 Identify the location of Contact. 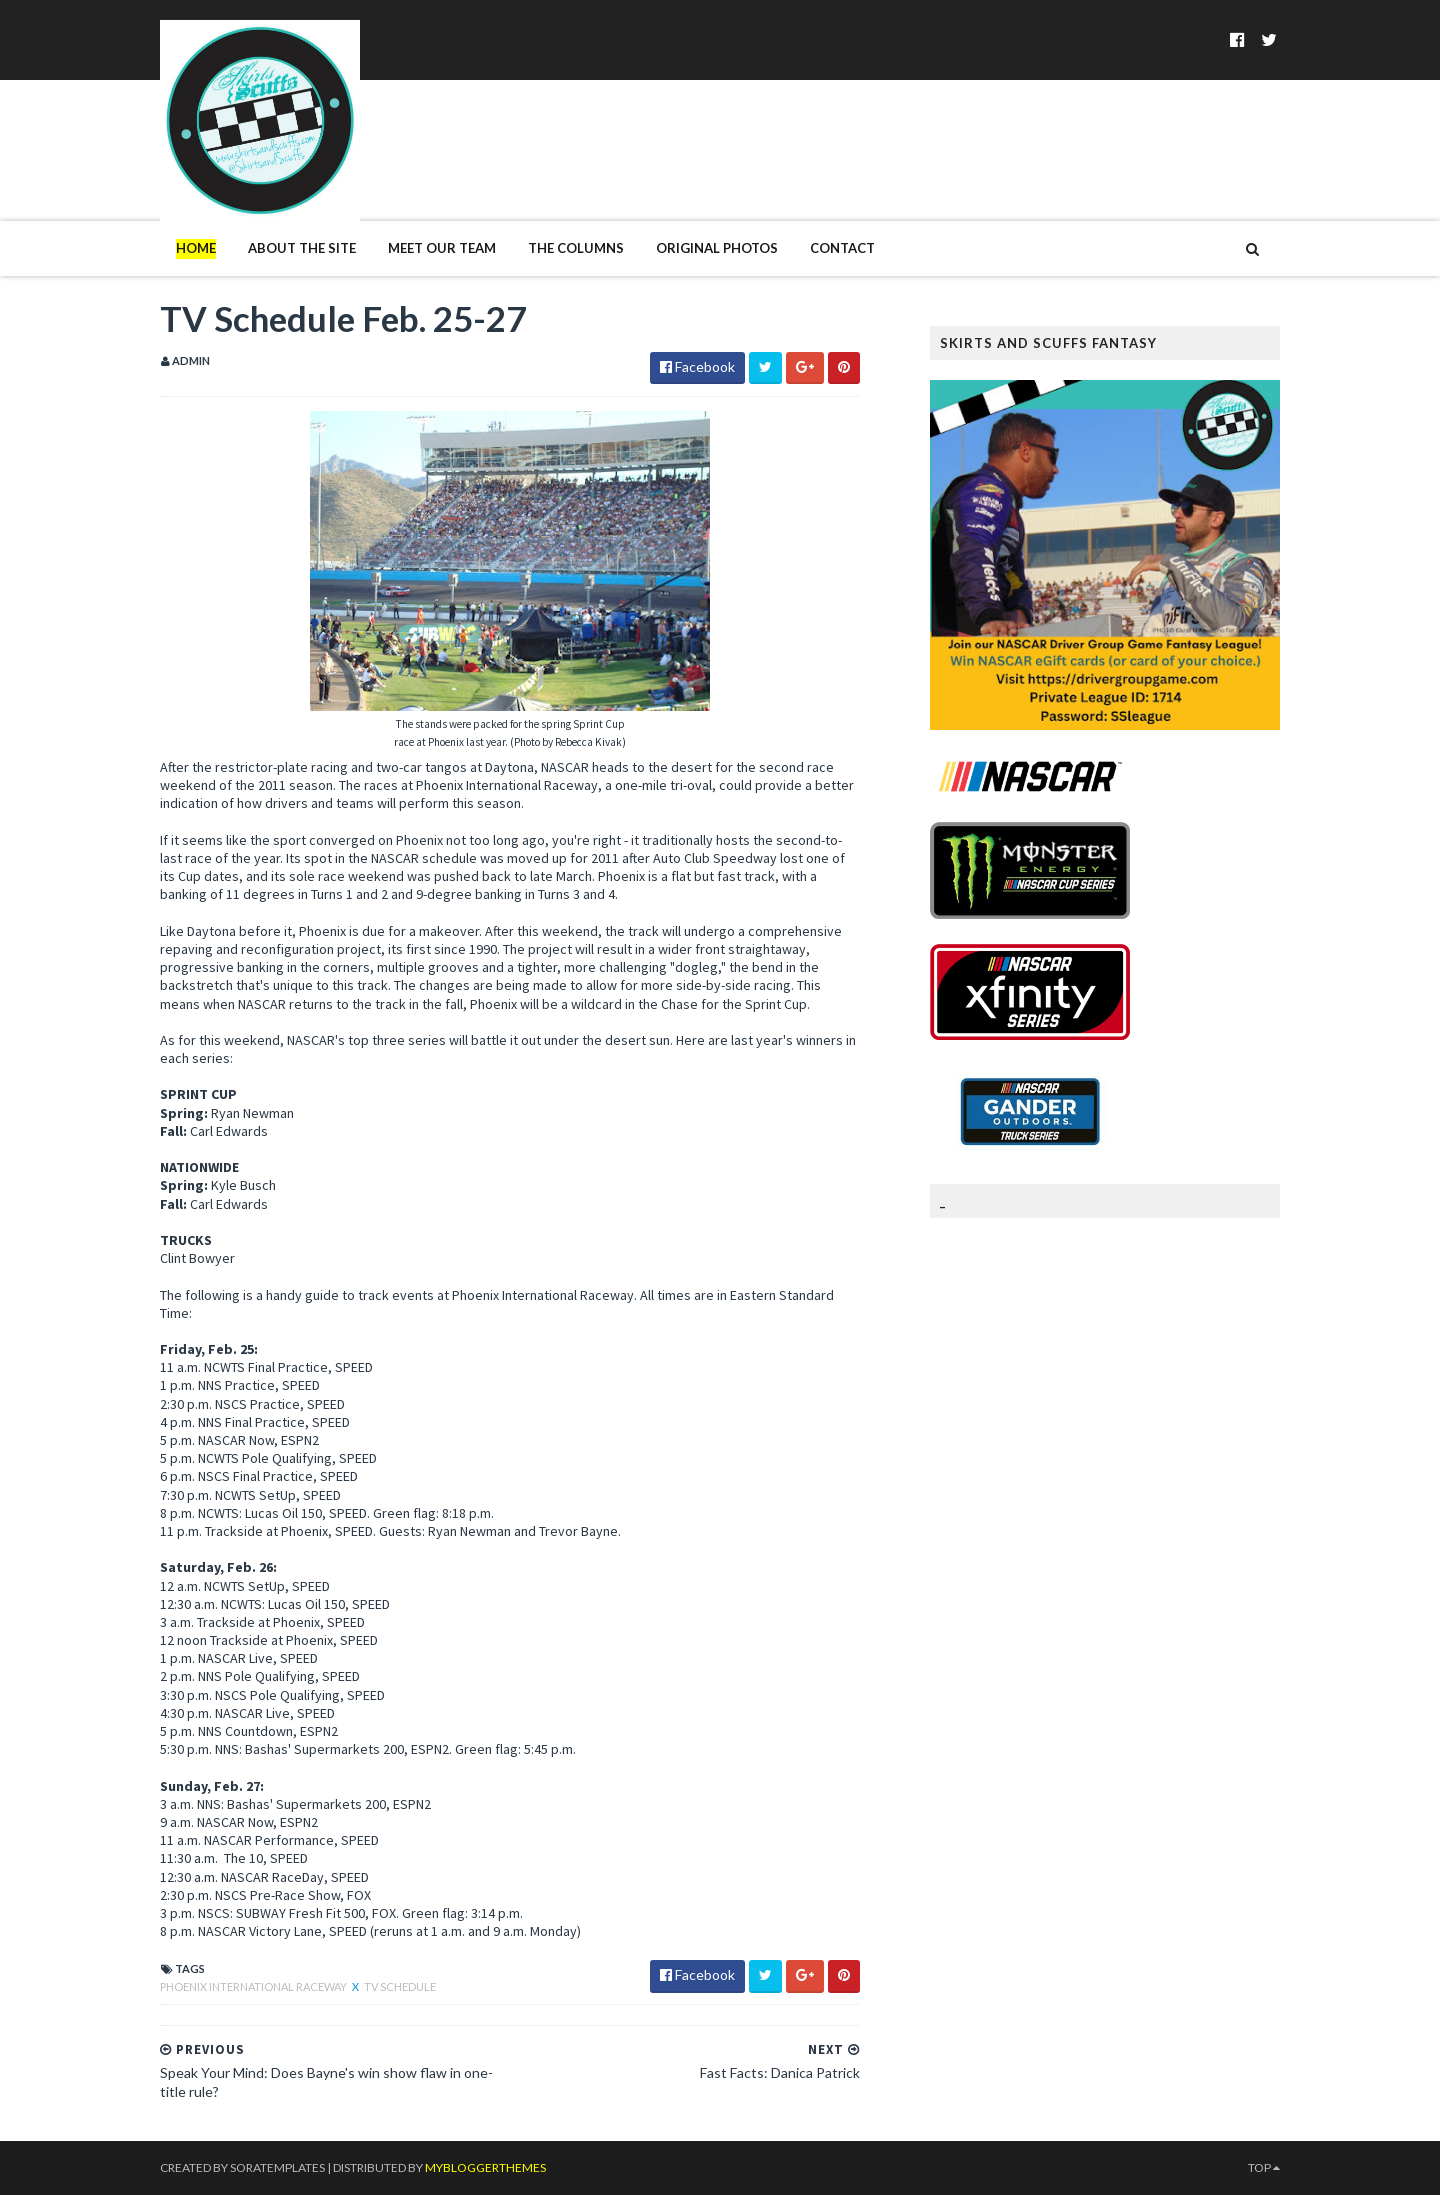
(842, 248).